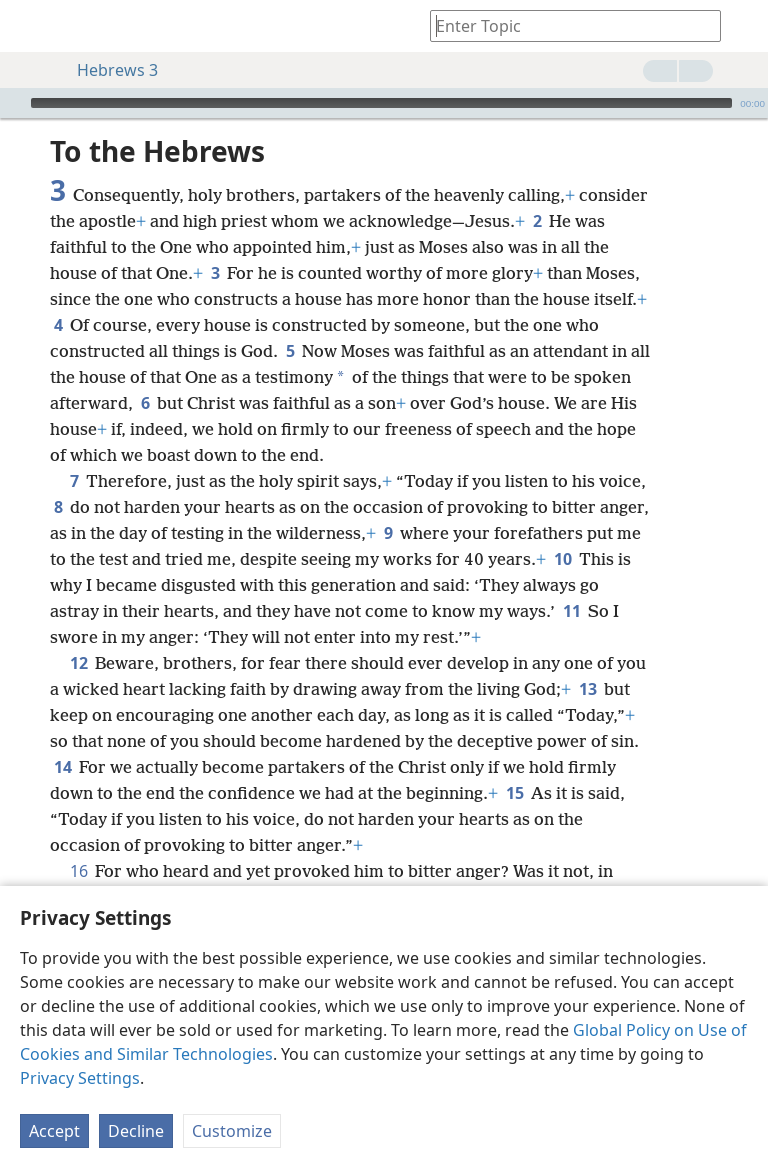  I want to click on [Type search text or a Bible citation], so click(566, 25).